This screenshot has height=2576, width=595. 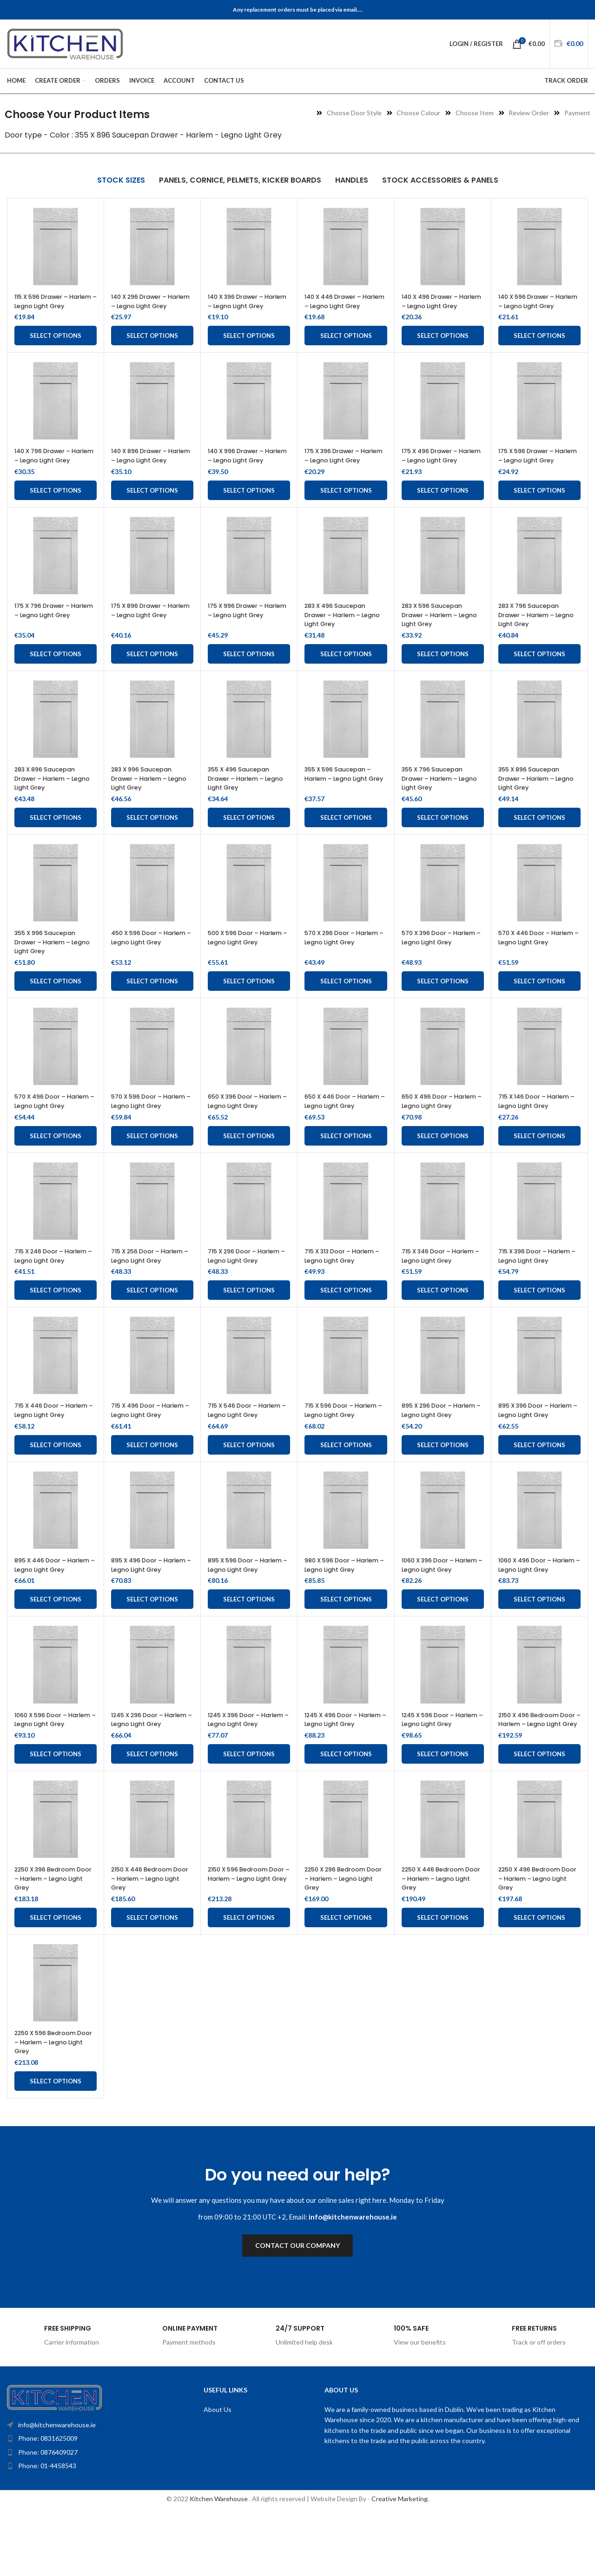 What do you see at coordinates (437, 305) in the screenshot?
I see `140 X 496 Drawer – Harlem – Legno Light Grey` at bounding box center [437, 305].